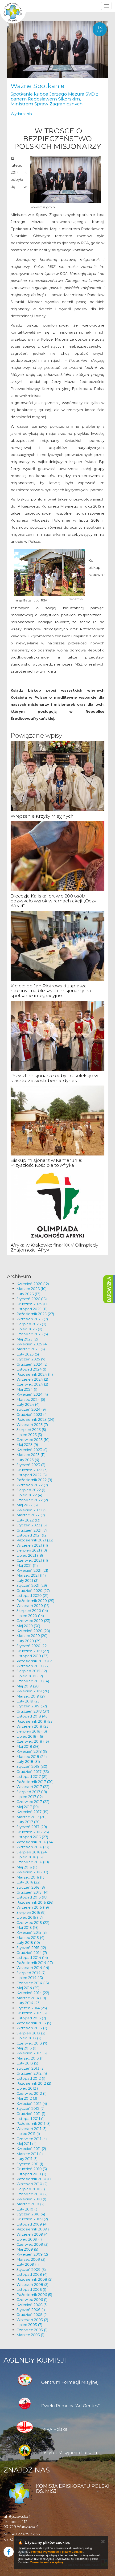 This screenshot has height=2576, width=115. What do you see at coordinates (27, 2249) in the screenshot?
I see `Maj 2009 (5)` at bounding box center [27, 2249].